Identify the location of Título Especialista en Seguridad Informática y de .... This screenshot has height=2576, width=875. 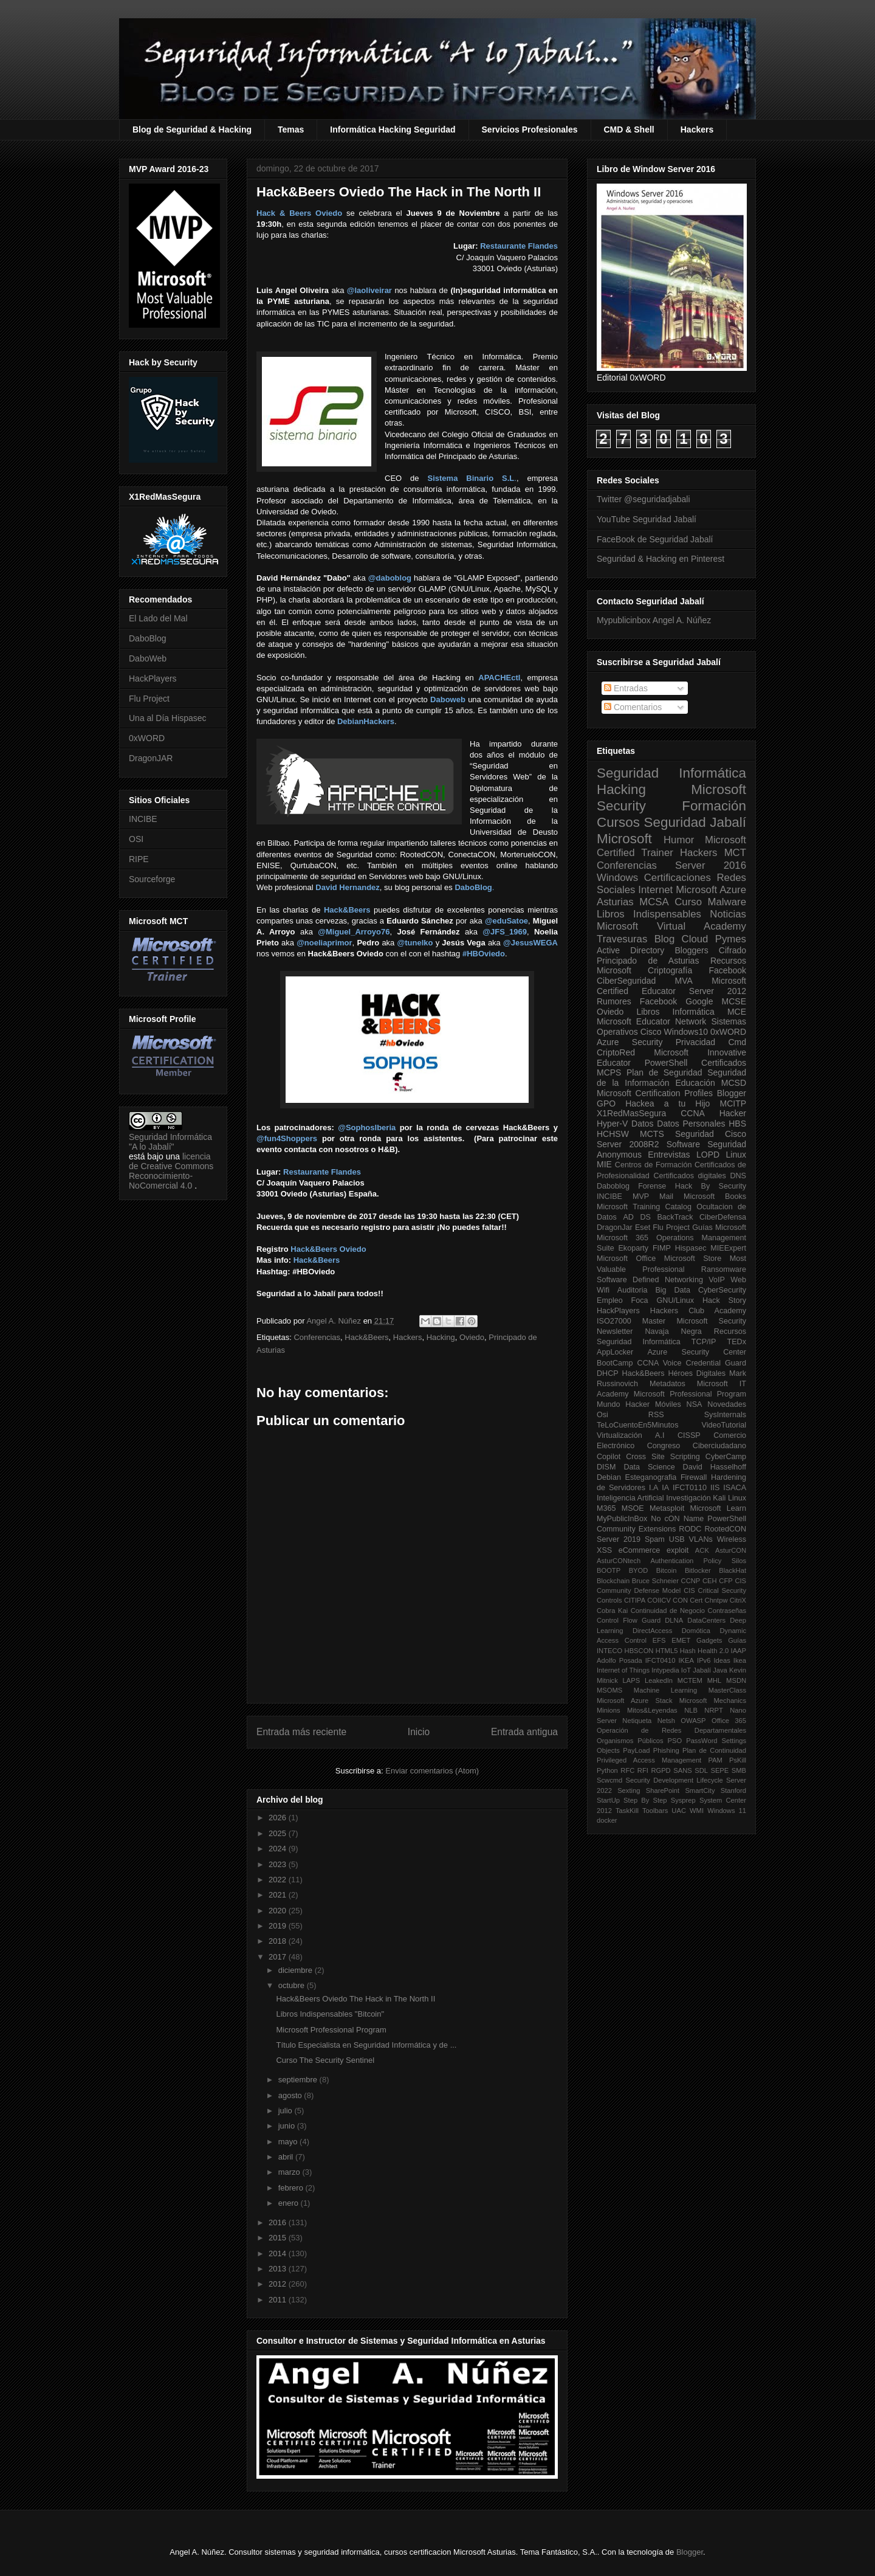
(366, 2044).